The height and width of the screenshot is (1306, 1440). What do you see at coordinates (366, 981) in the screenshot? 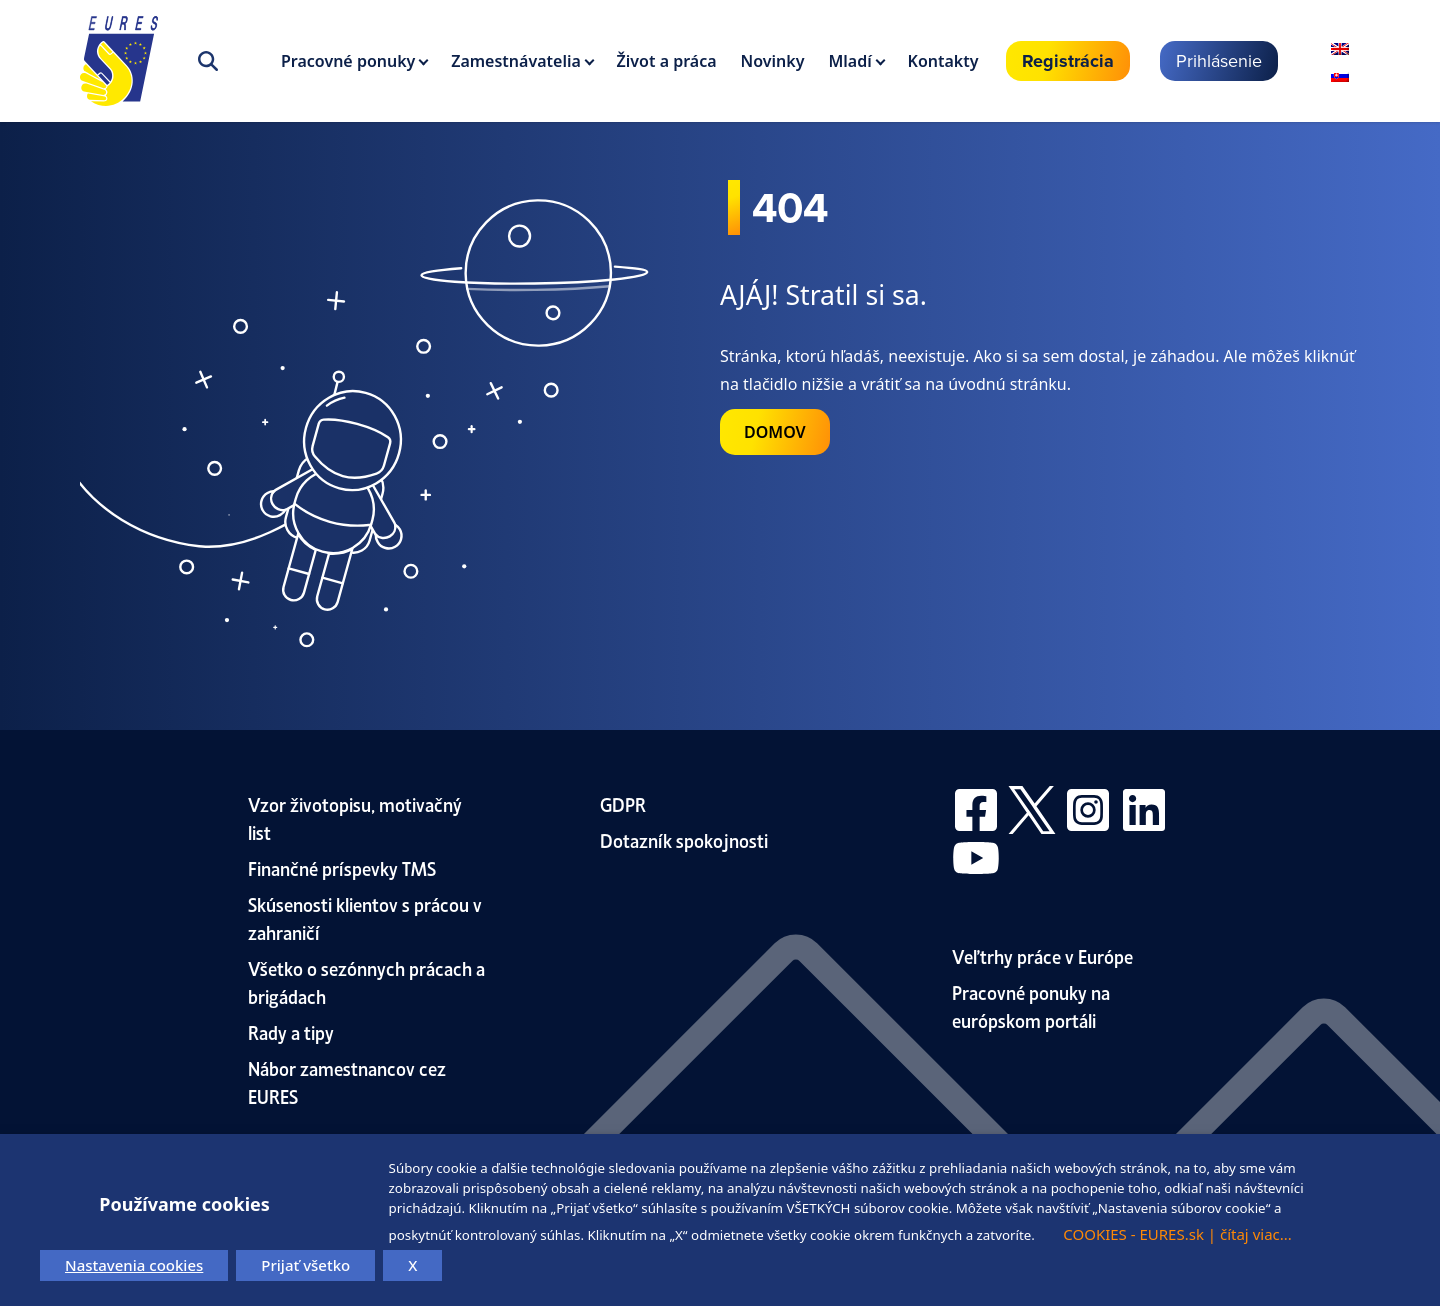
I see `Všetko o sezónnych prácach a brigádach` at bounding box center [366, 981].